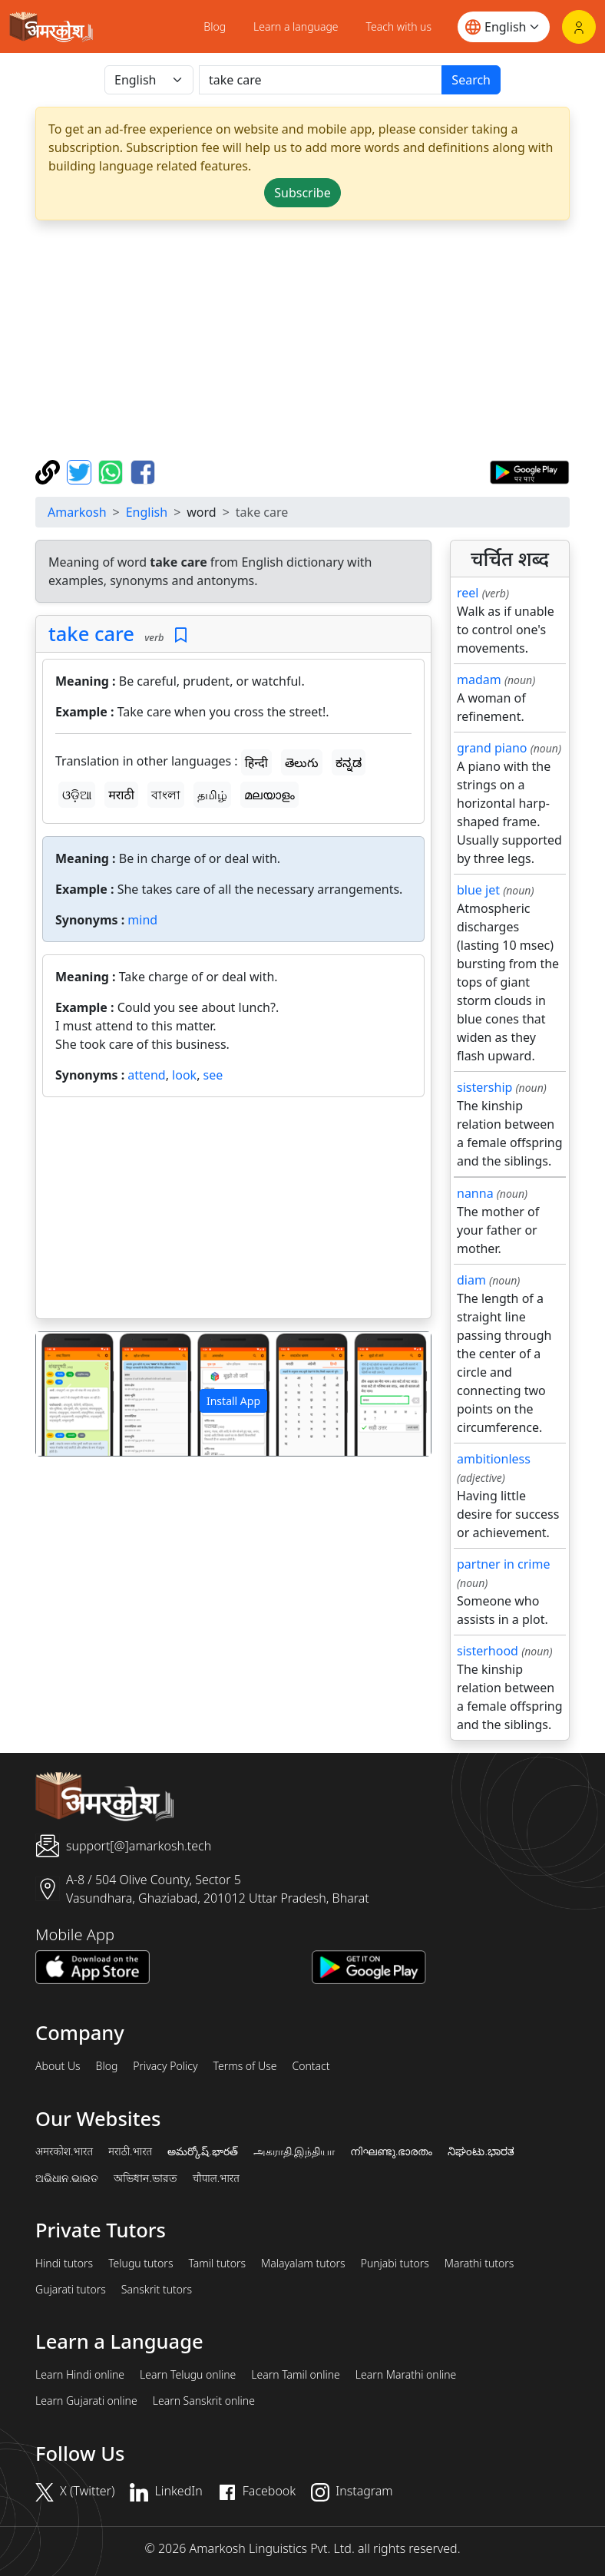 The width and height of the screenshot is (605, 2576). I want to click on Learn Gujarati online, so click(86, 2401).